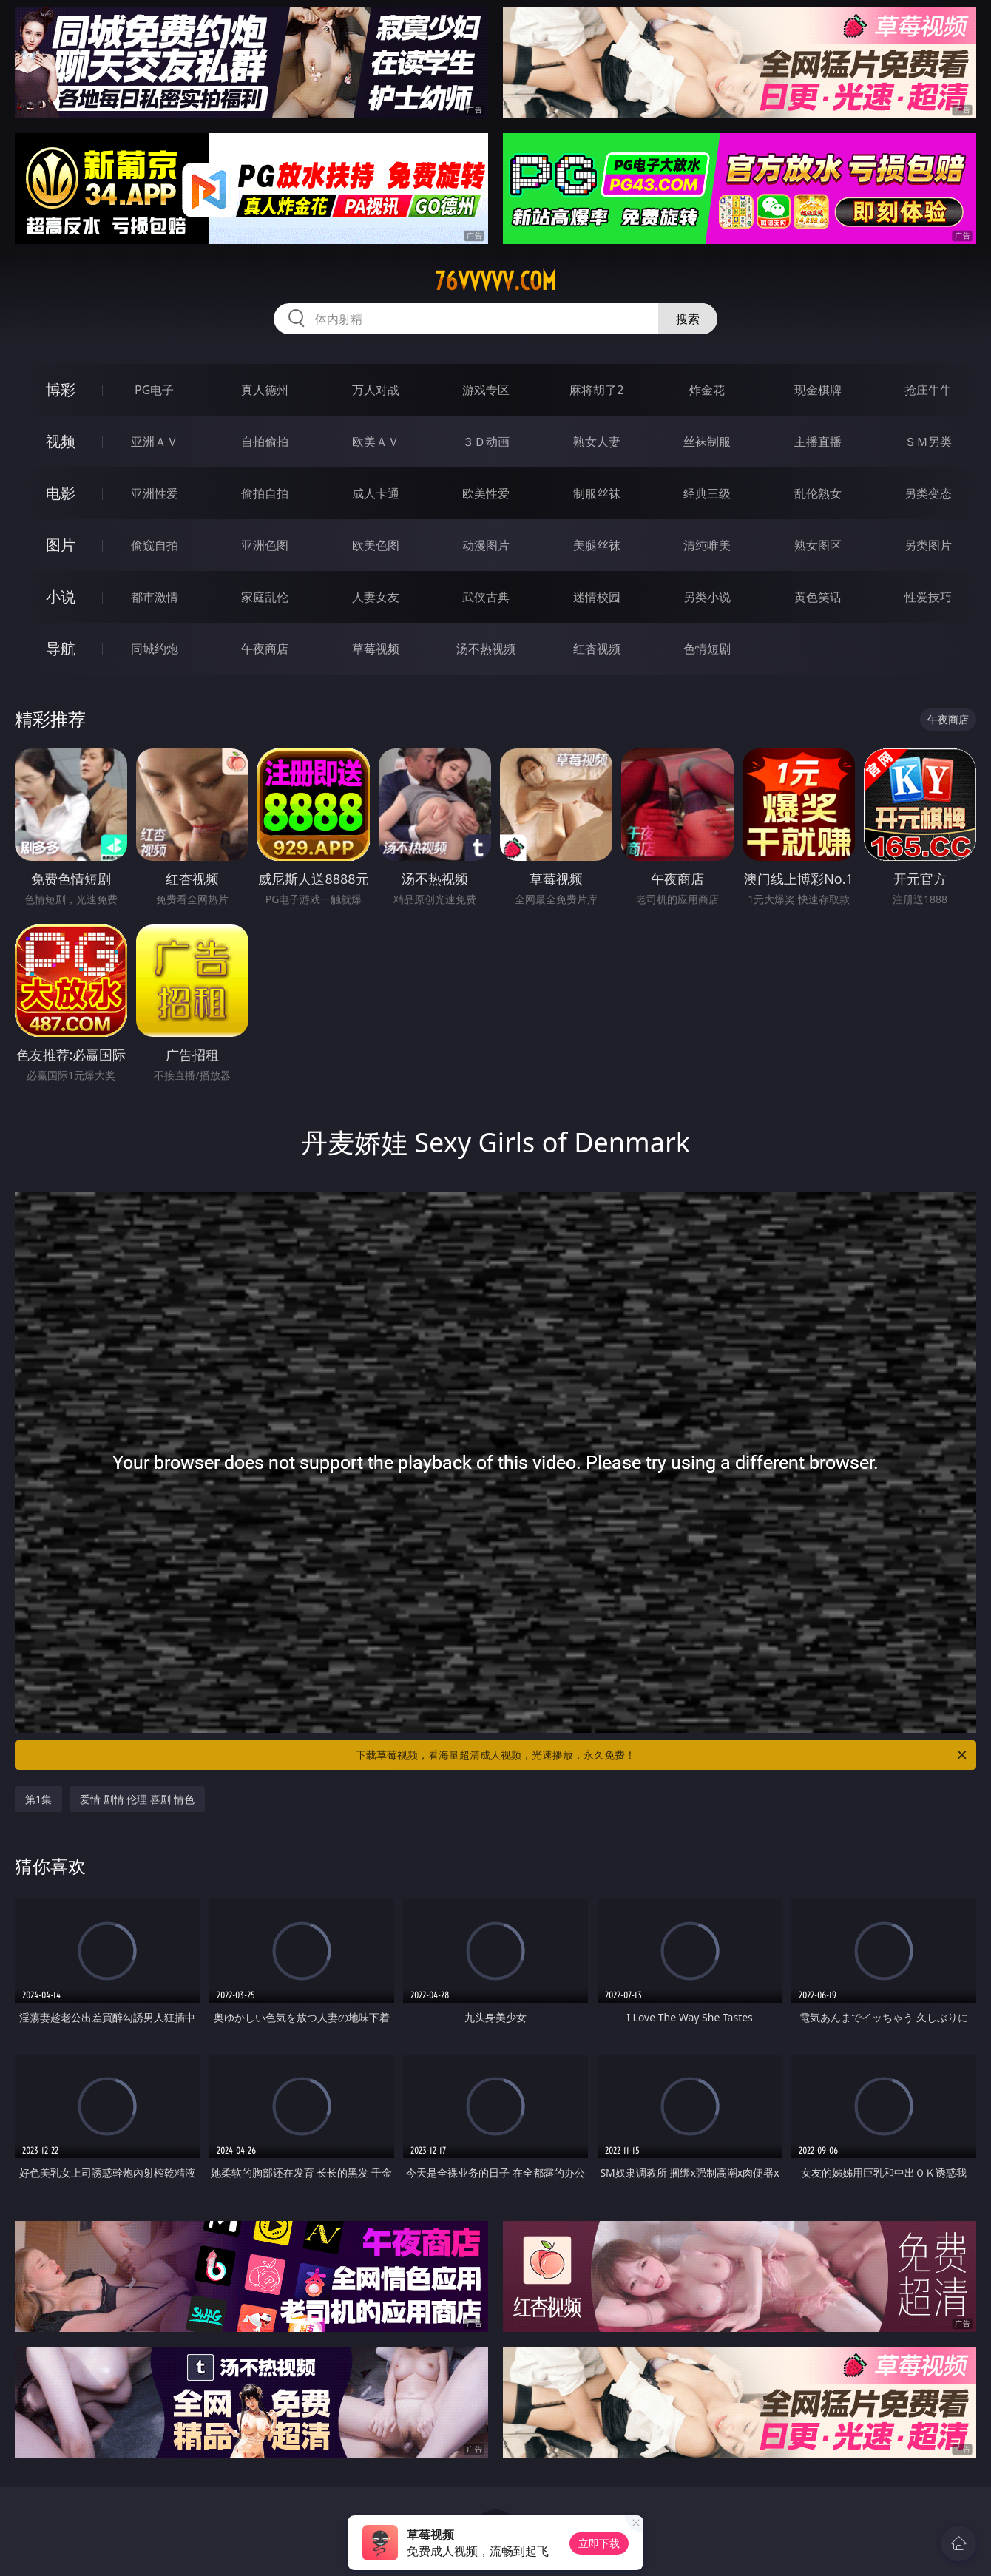  What do you see at coordinates (707, 545) in the screenshot?
I see `清纯唯美` at bounding box center [707, 545].